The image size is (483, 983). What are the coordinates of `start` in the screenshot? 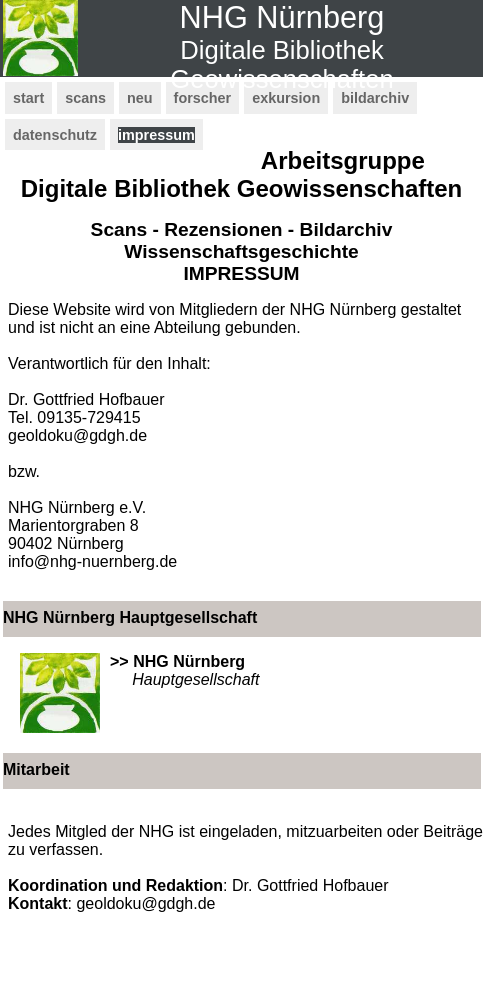 It's located at (28, 98).